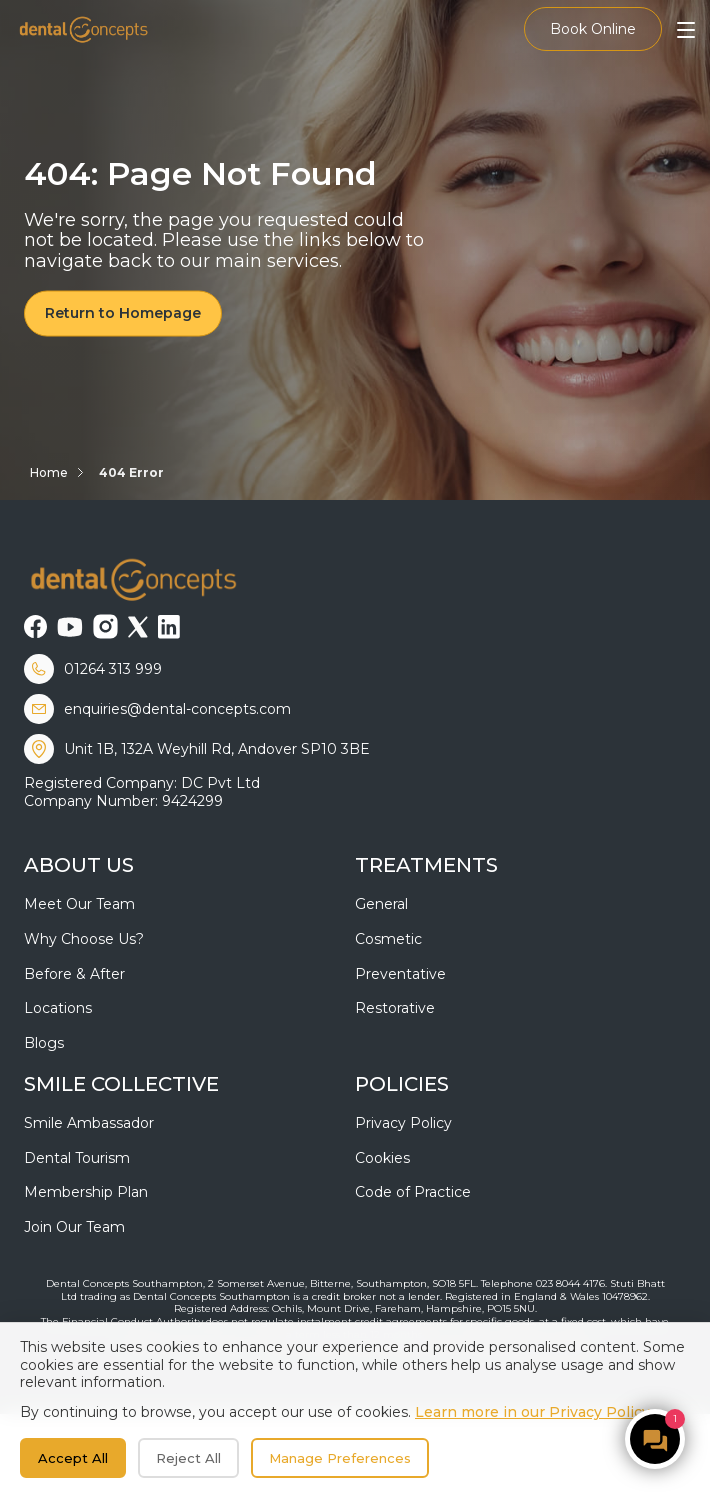 The height and width of the screenshot is (1494, 710). I want to click on Preventative, so click(400, 974).